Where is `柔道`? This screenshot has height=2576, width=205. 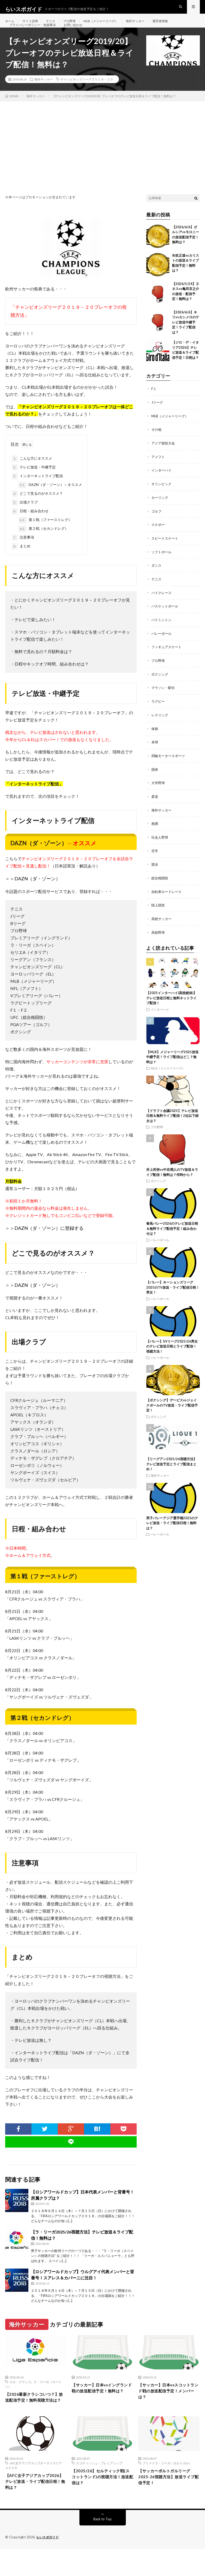 柔道 is located at coordinates (155, 807).